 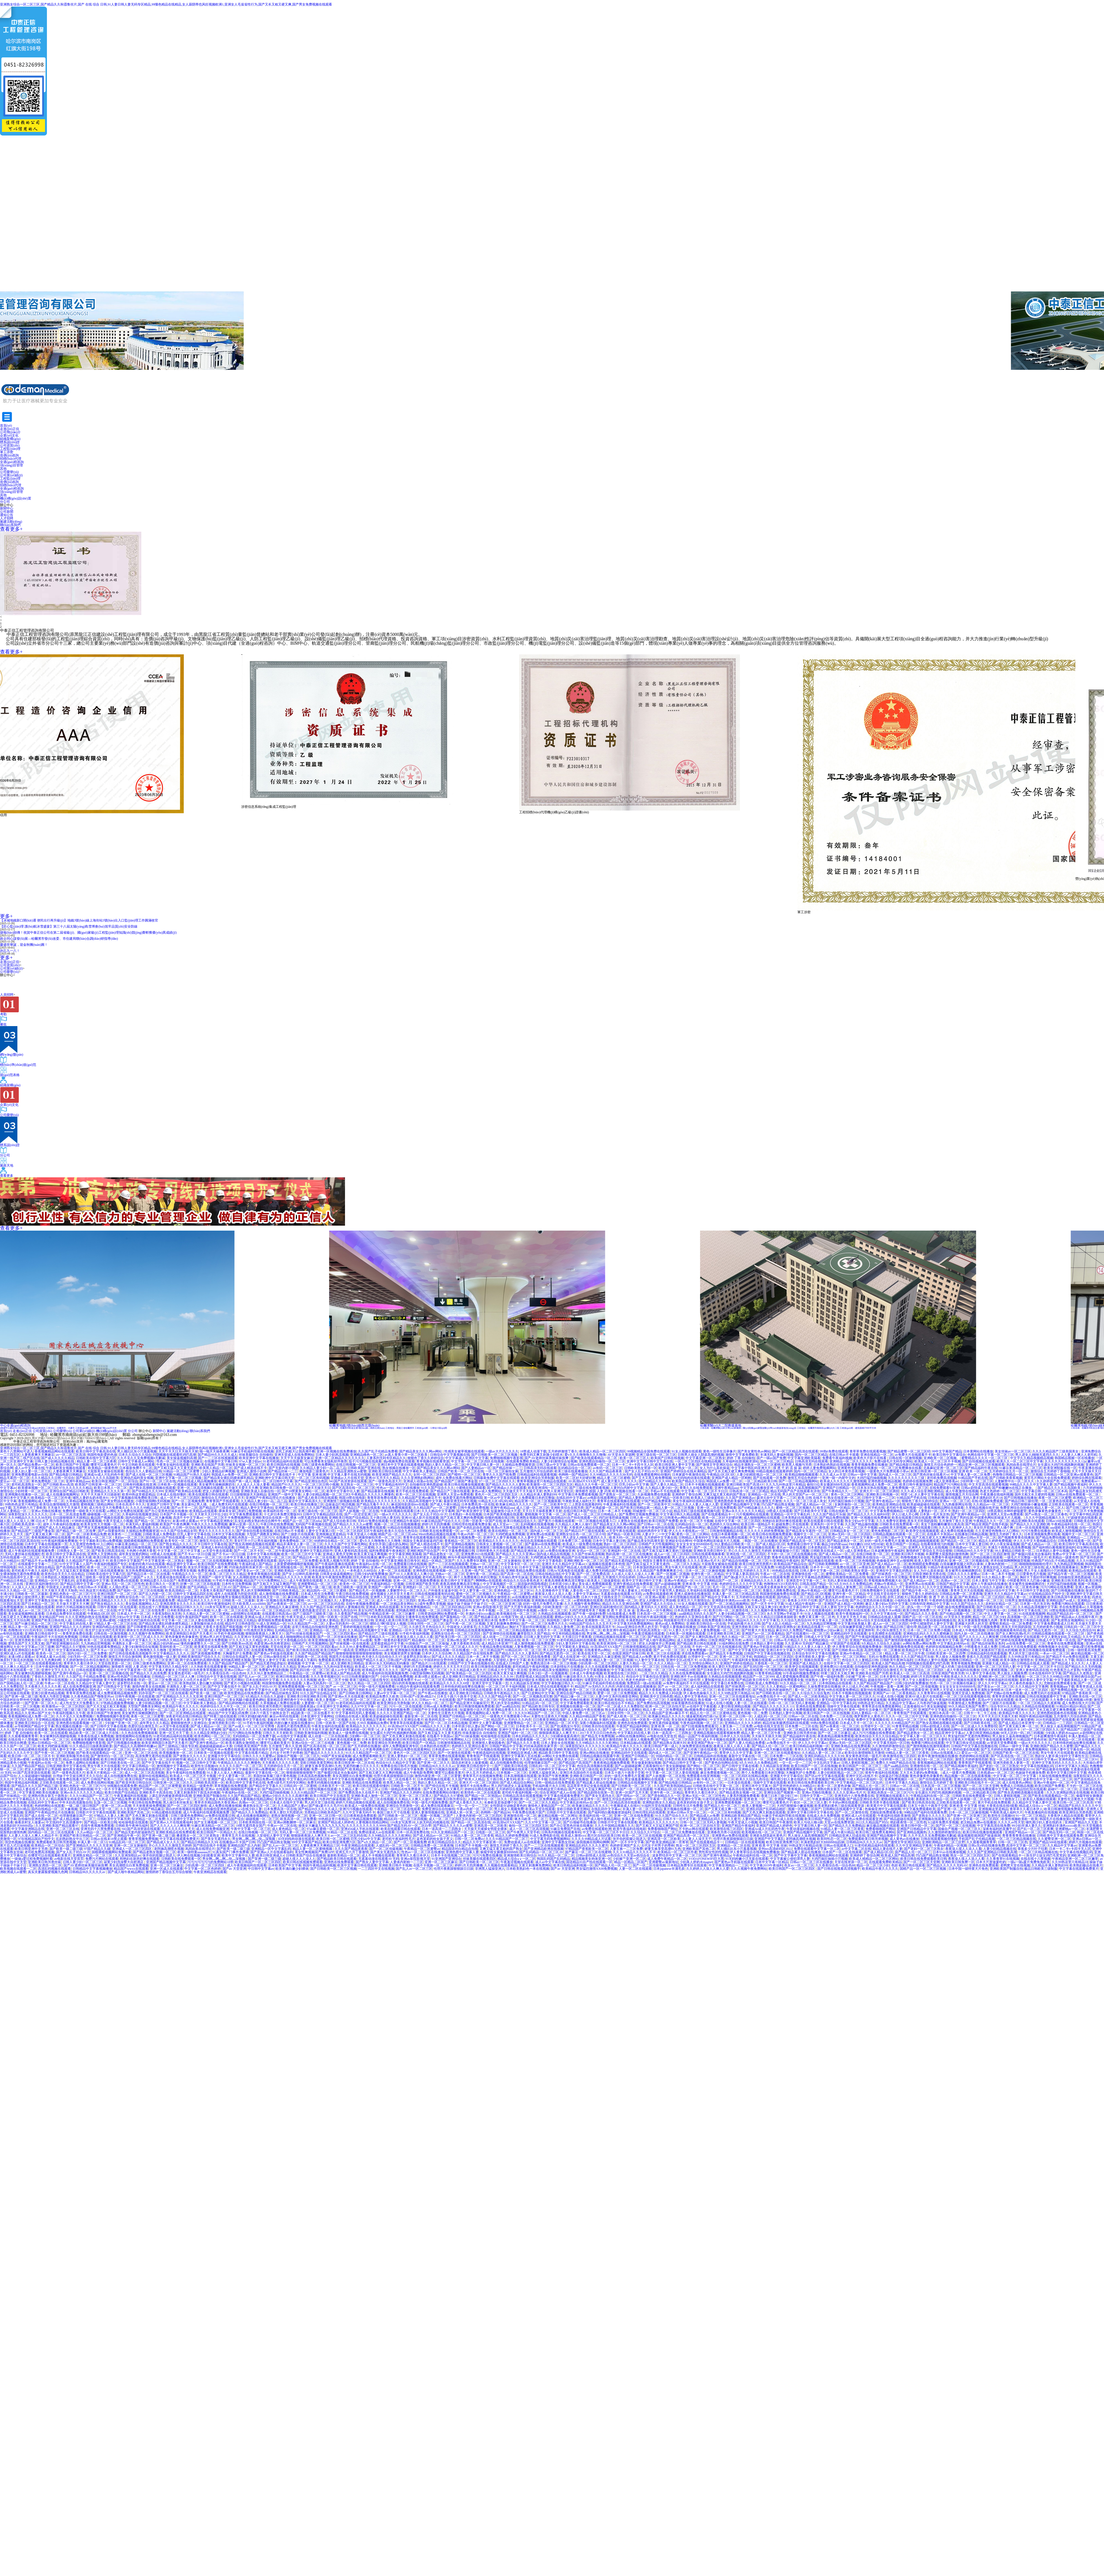 I want to click on 色综合久久人妻精品日韩, so click(x=143, y=1471).